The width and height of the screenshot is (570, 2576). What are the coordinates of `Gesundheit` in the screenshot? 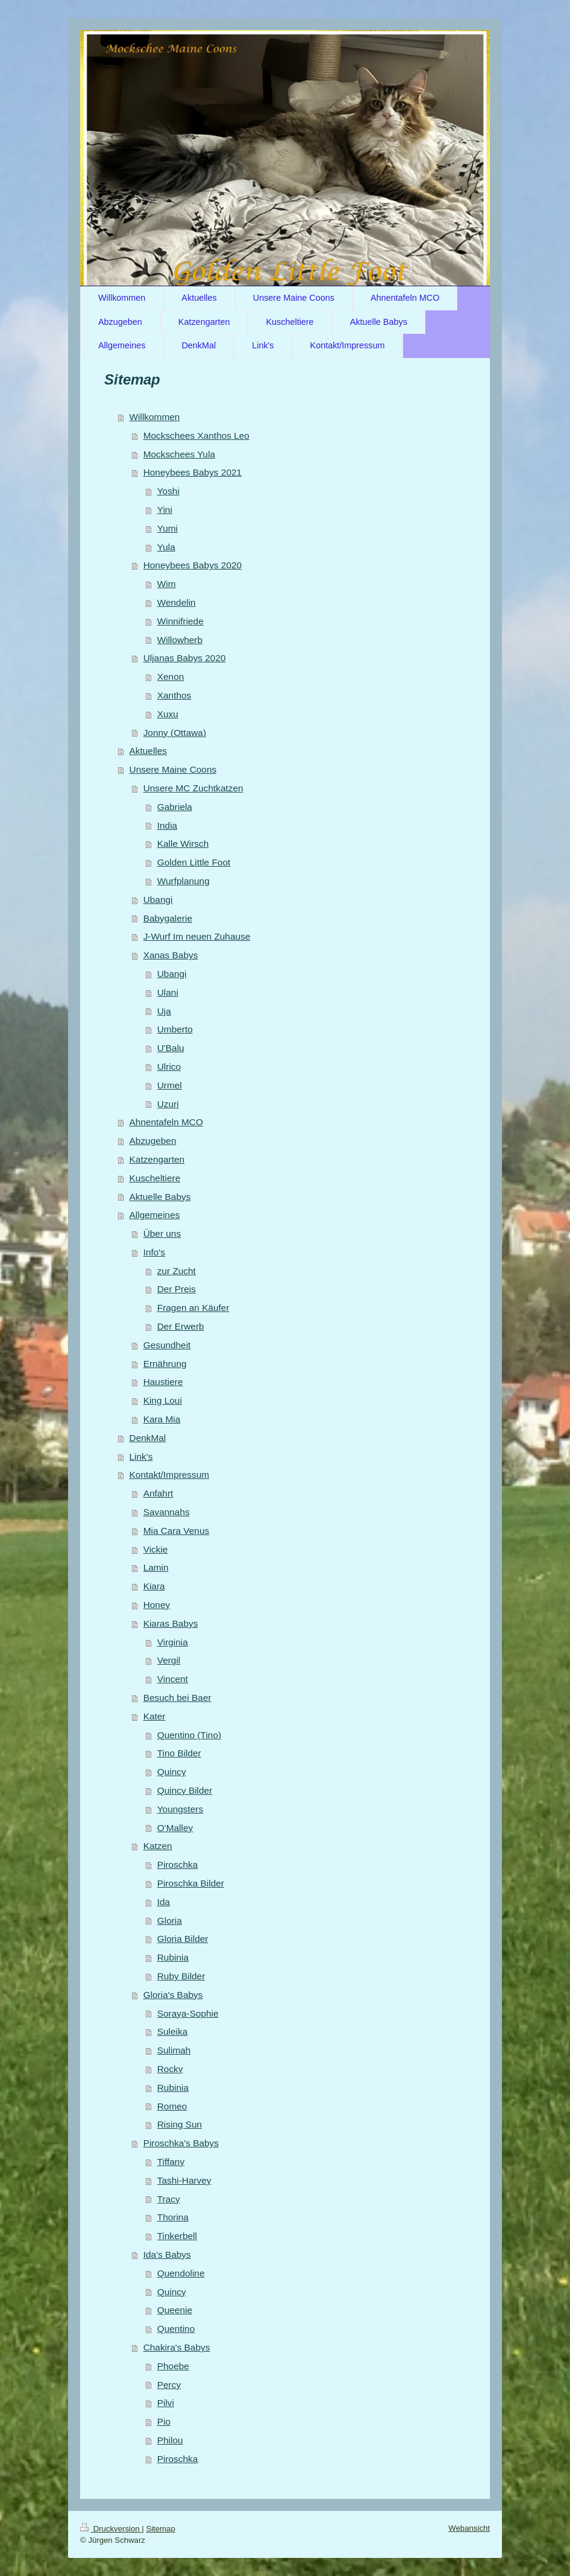 It's located at (167, 1345).